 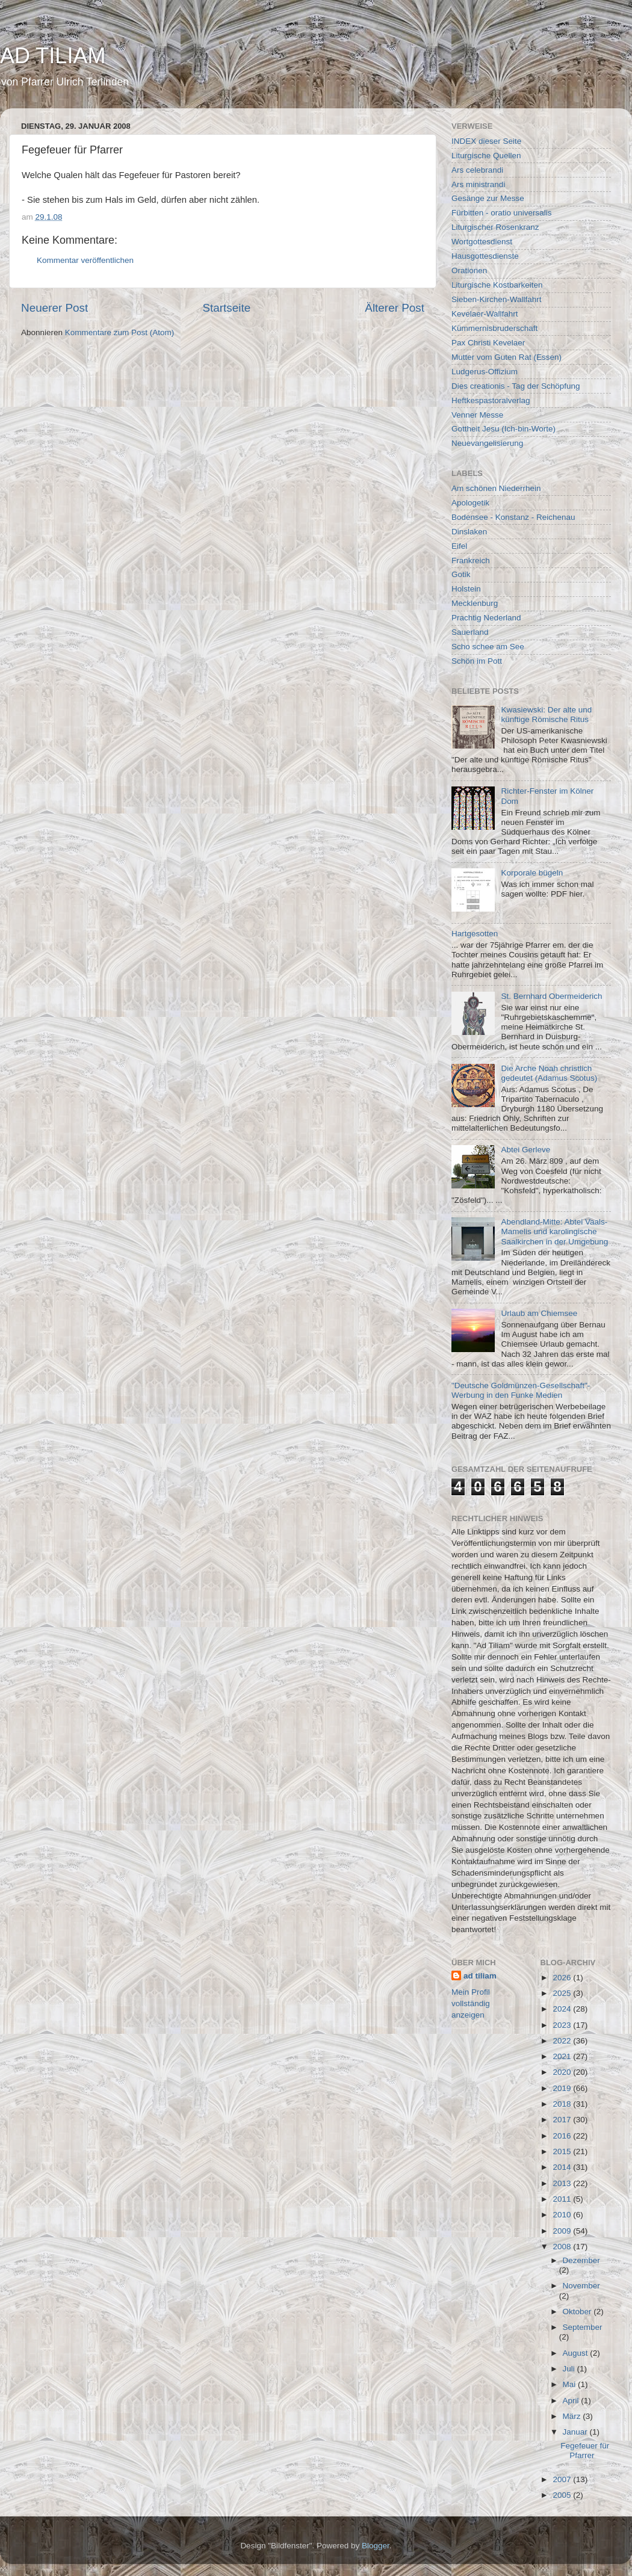 What do you see at coordinates (484, 371) in the screenshot?
I see `Ludgerus-Offizium` at bounding box center [484, 371].